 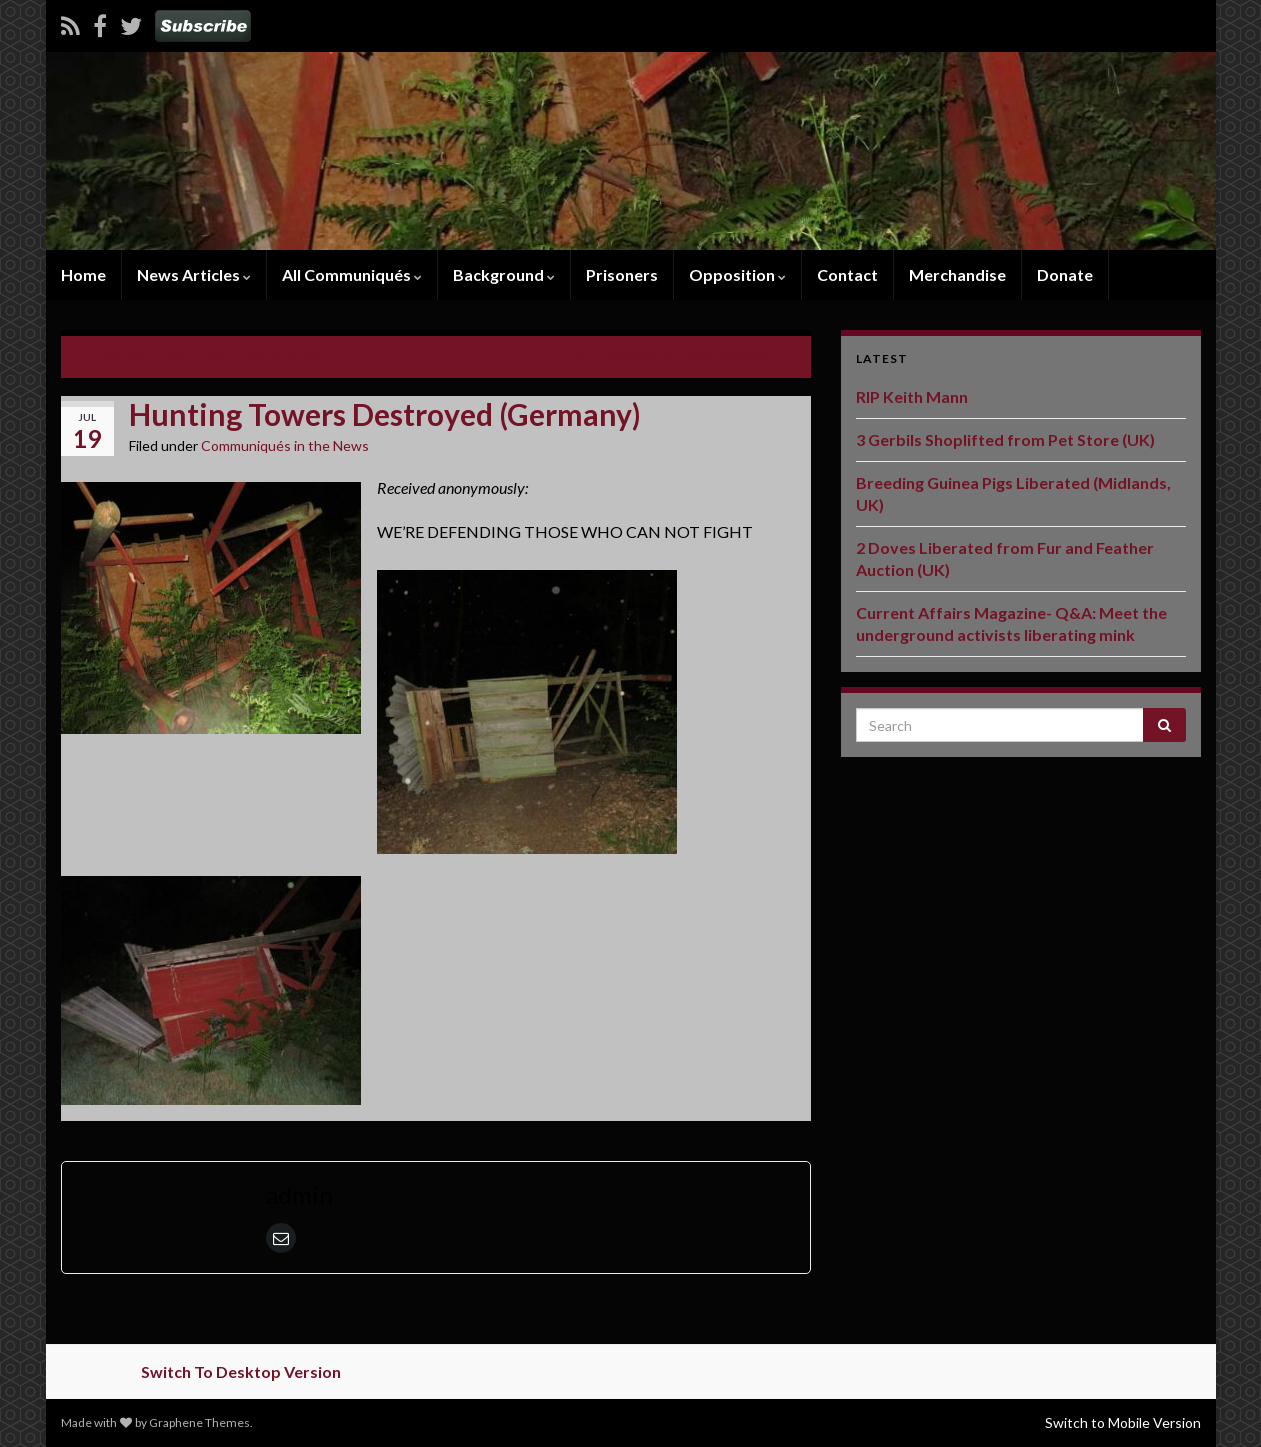 I want to click on Donate, so click(x=1065, y=274).